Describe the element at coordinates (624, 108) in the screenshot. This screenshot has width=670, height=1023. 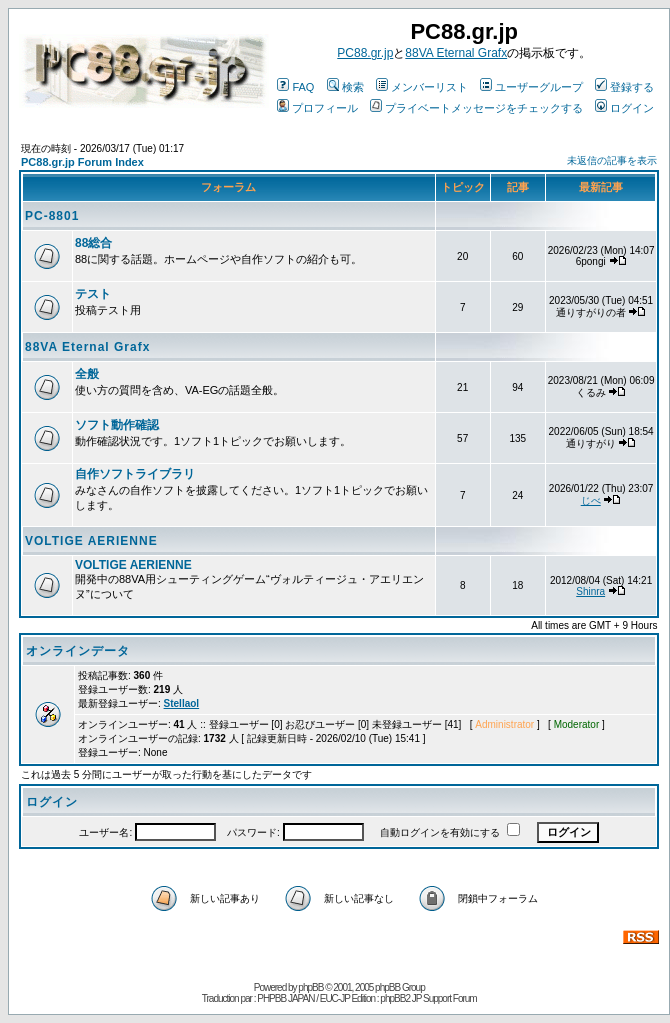
I see `ログイン` at that location.